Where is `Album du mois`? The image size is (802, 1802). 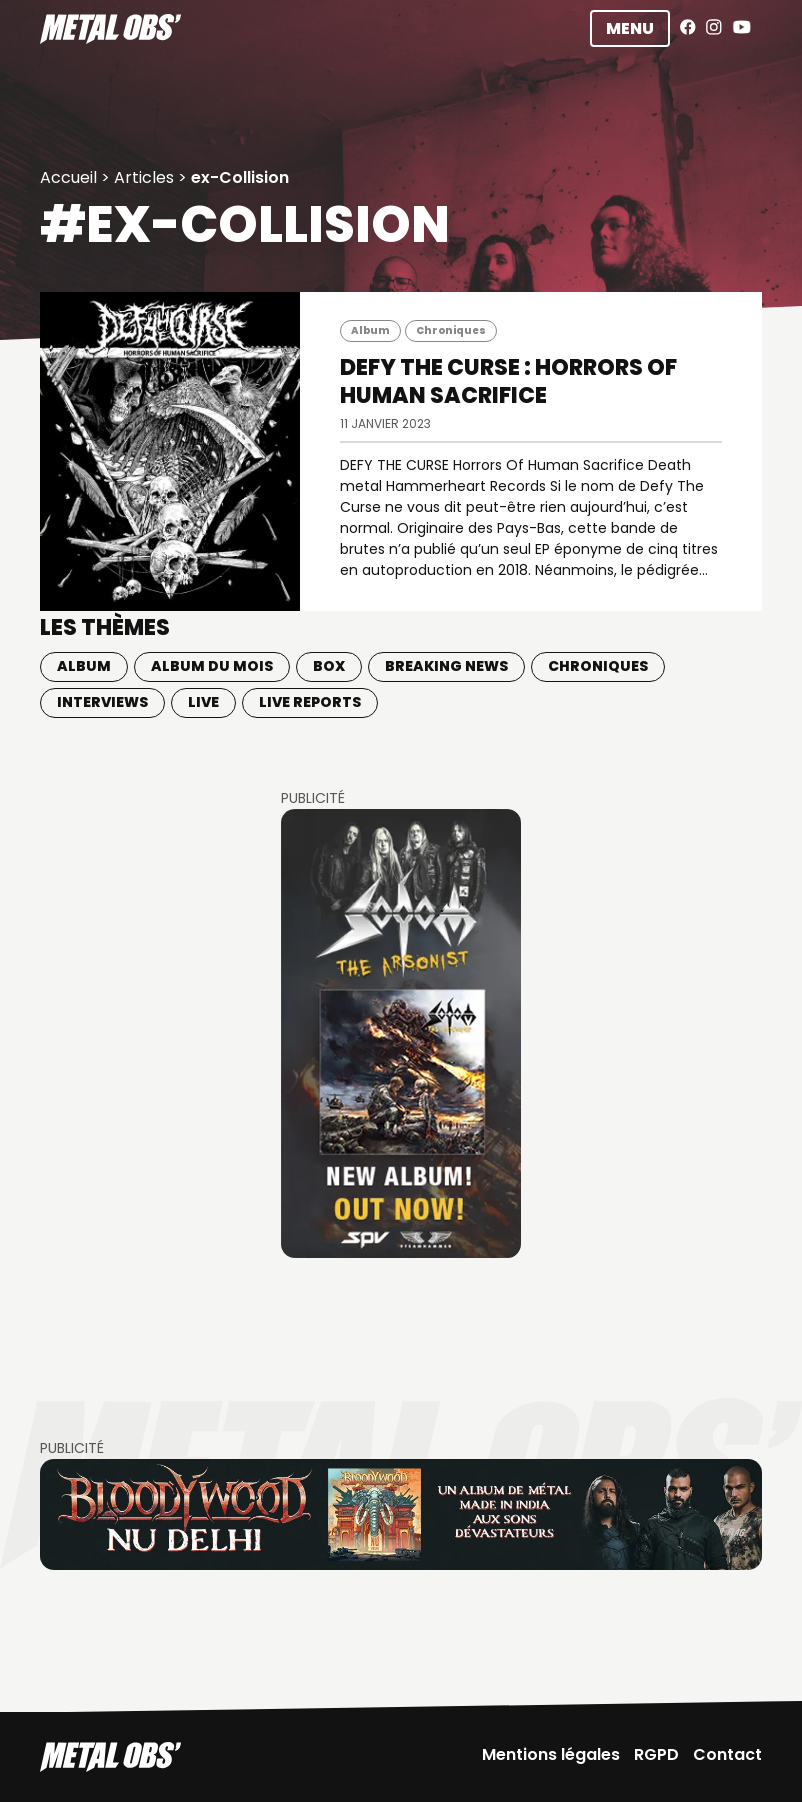 Album du mois is located at coordinates (212, 666).